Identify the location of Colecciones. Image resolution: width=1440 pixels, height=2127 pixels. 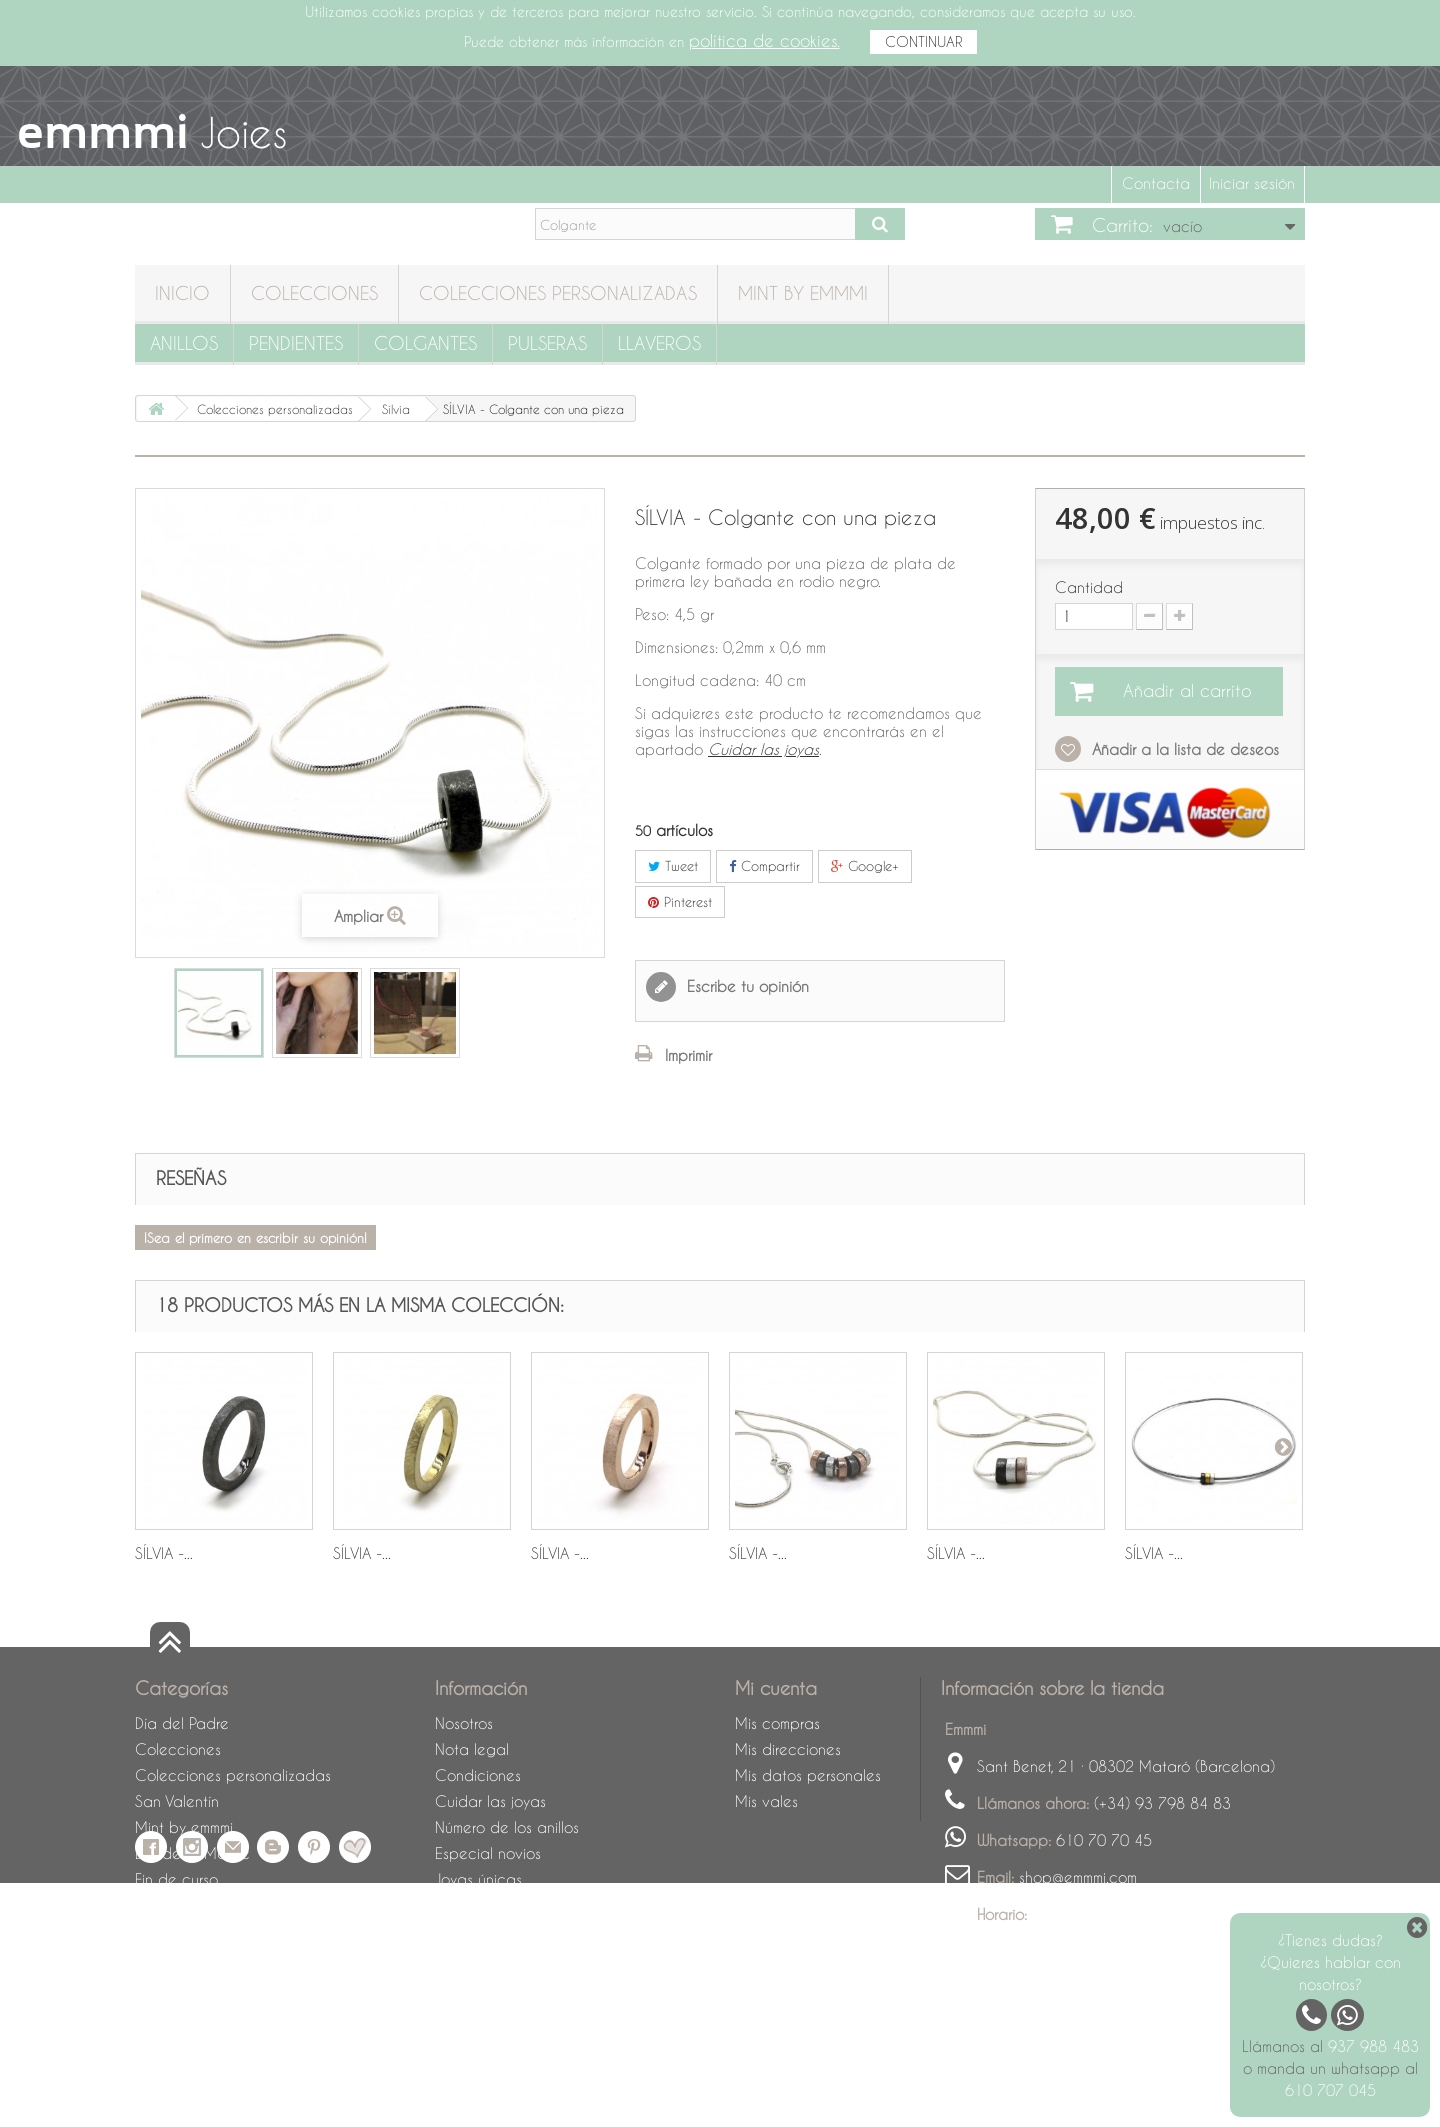
(314, 292).